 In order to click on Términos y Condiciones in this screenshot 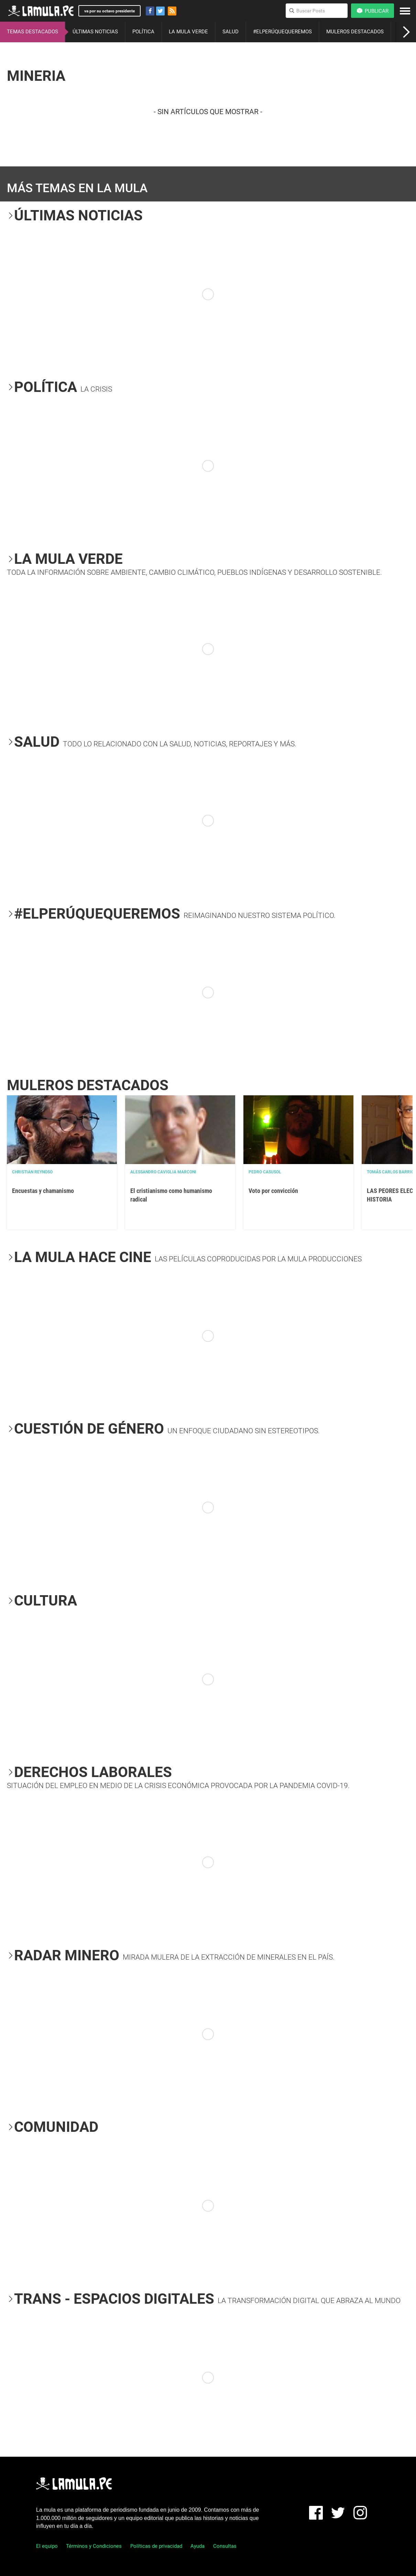, I will do `click(94, 2546)`.